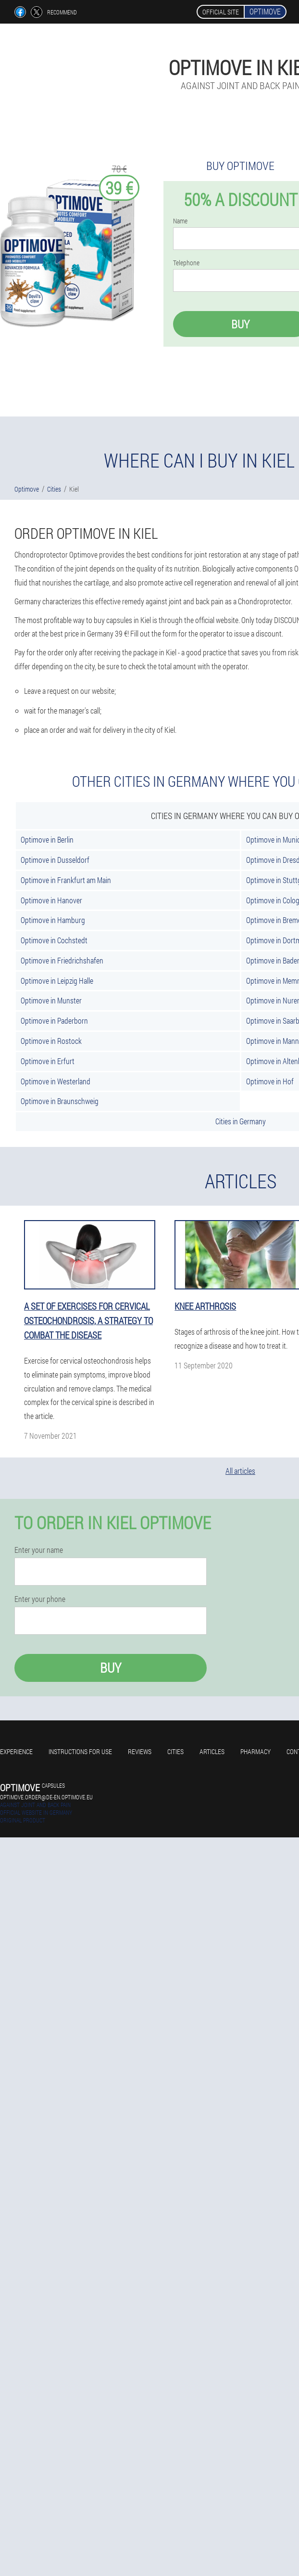 The height and width of the screenshot is (2576, 299). Describe the element at coordinates (51, 900) in the screenshot. I see `Optimove in Hanover` at that location.